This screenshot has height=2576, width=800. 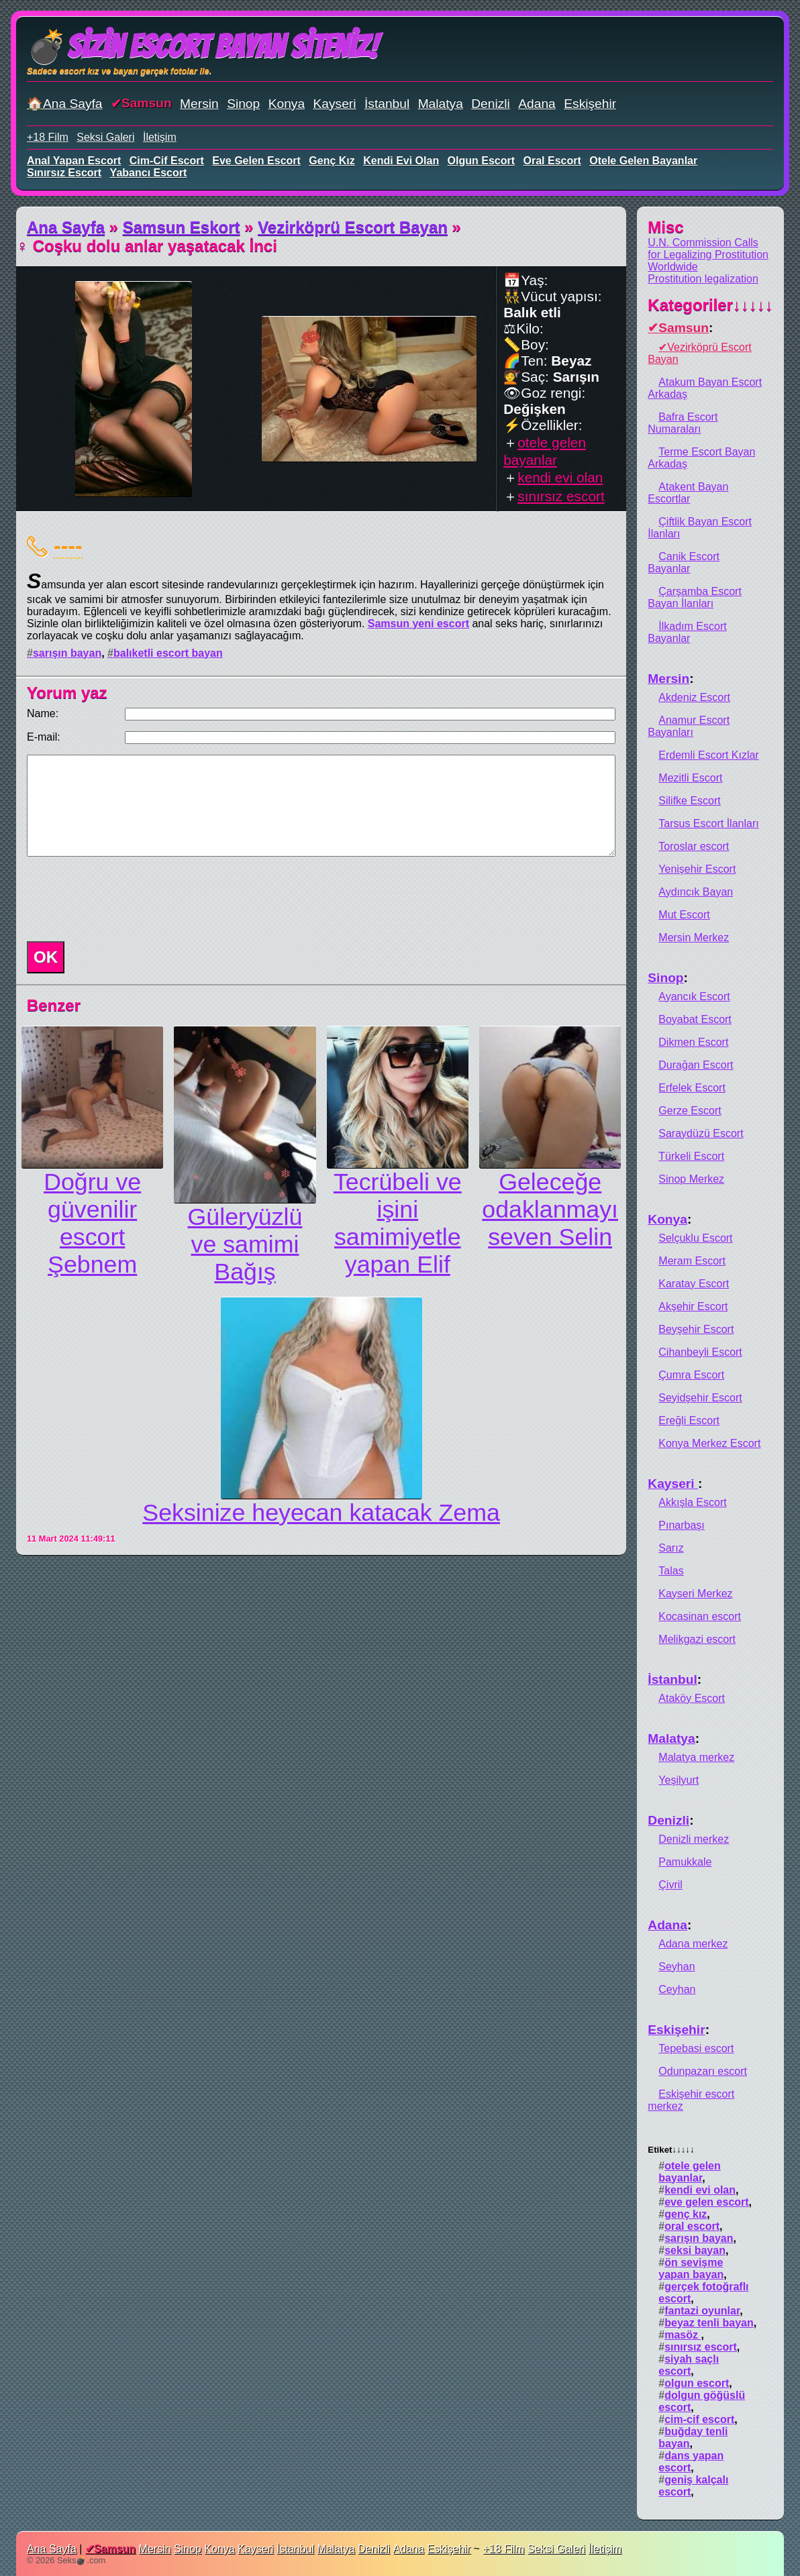 I want to click on Ana Sayfa, so click(x=66, y=227).